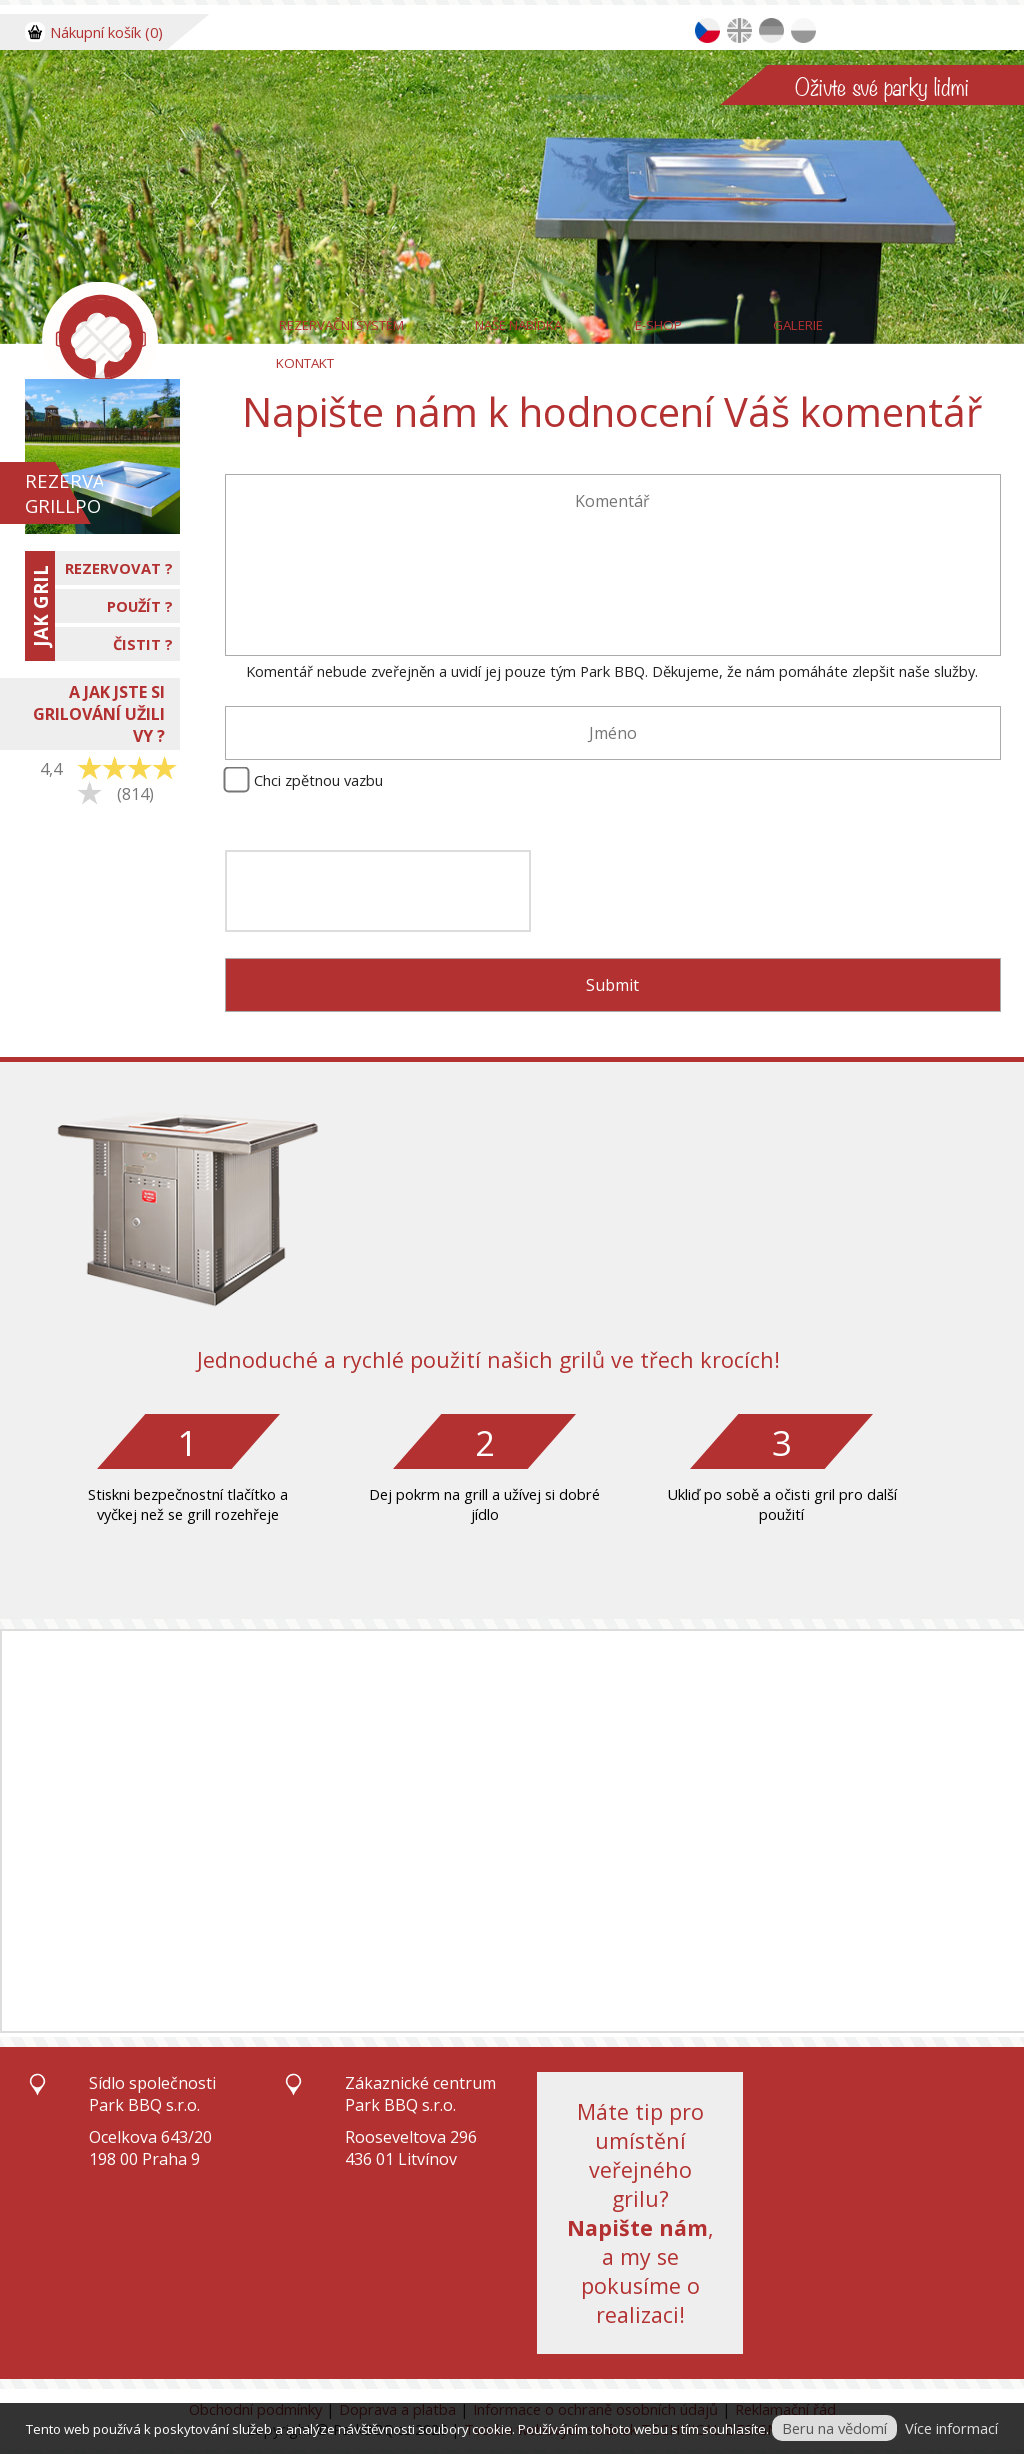 This screenshot has width=1024, height=2454. I want to click on REZERVOVAT ?, so click(119, 568).